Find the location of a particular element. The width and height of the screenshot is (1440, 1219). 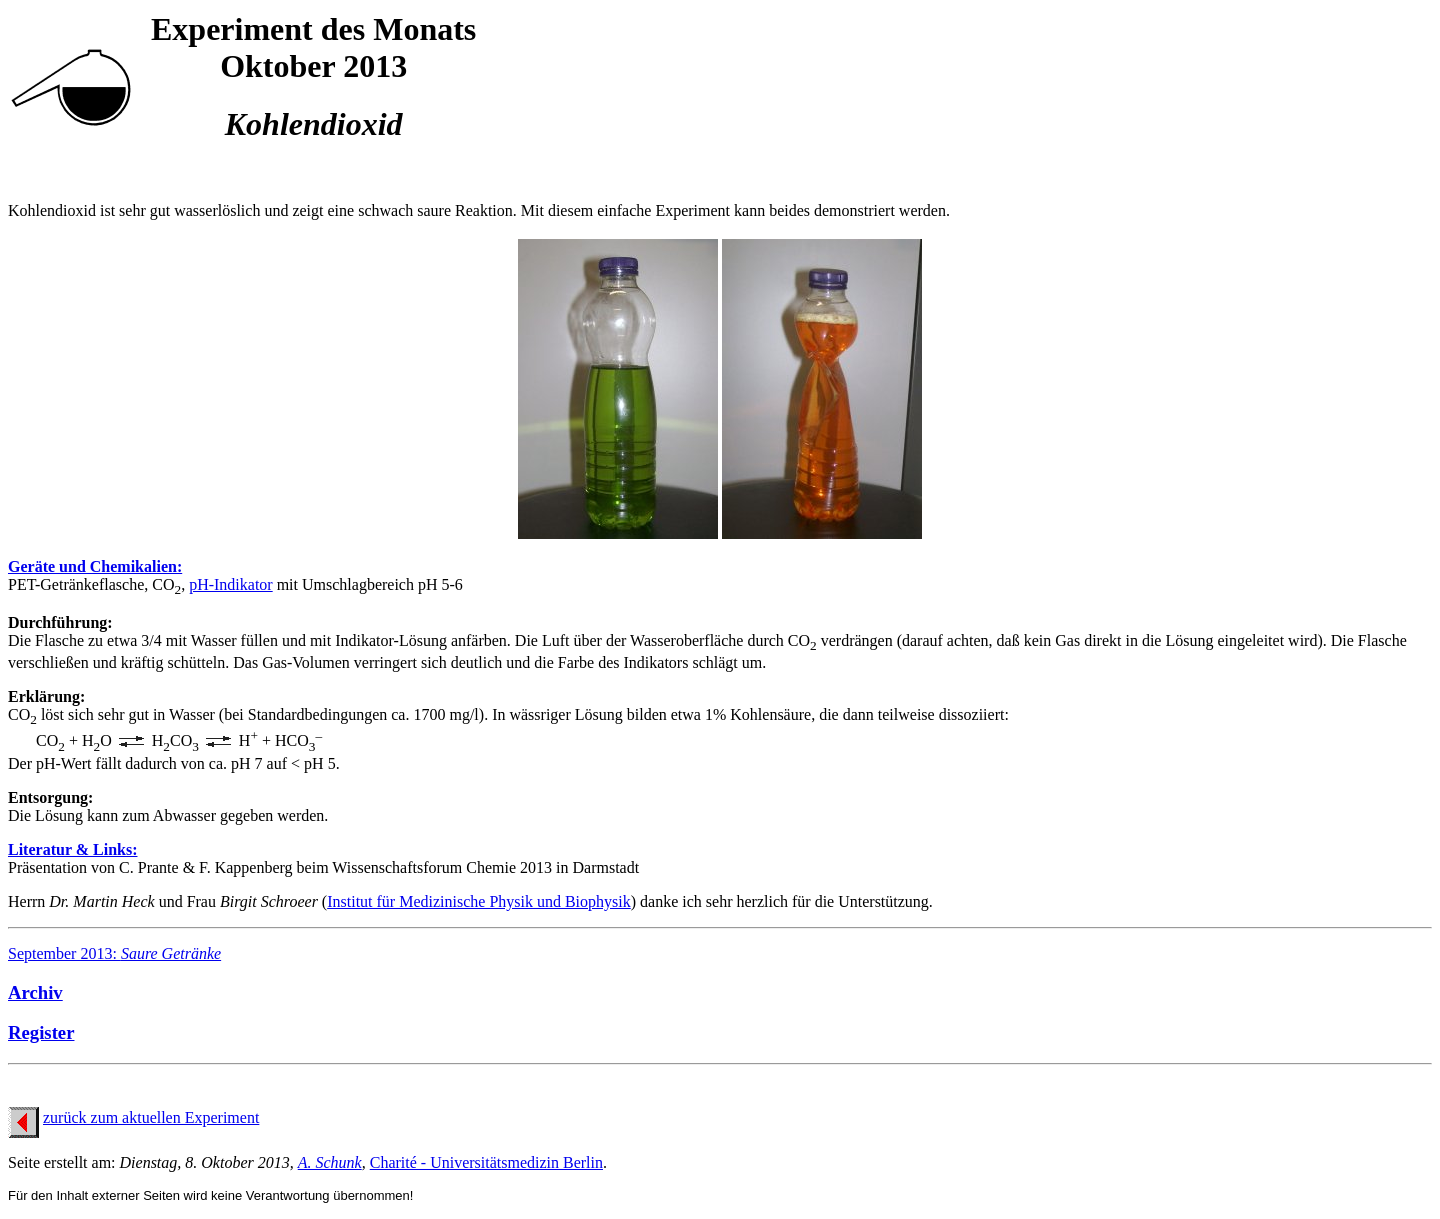

Register is located at coordinates (41, 1032).